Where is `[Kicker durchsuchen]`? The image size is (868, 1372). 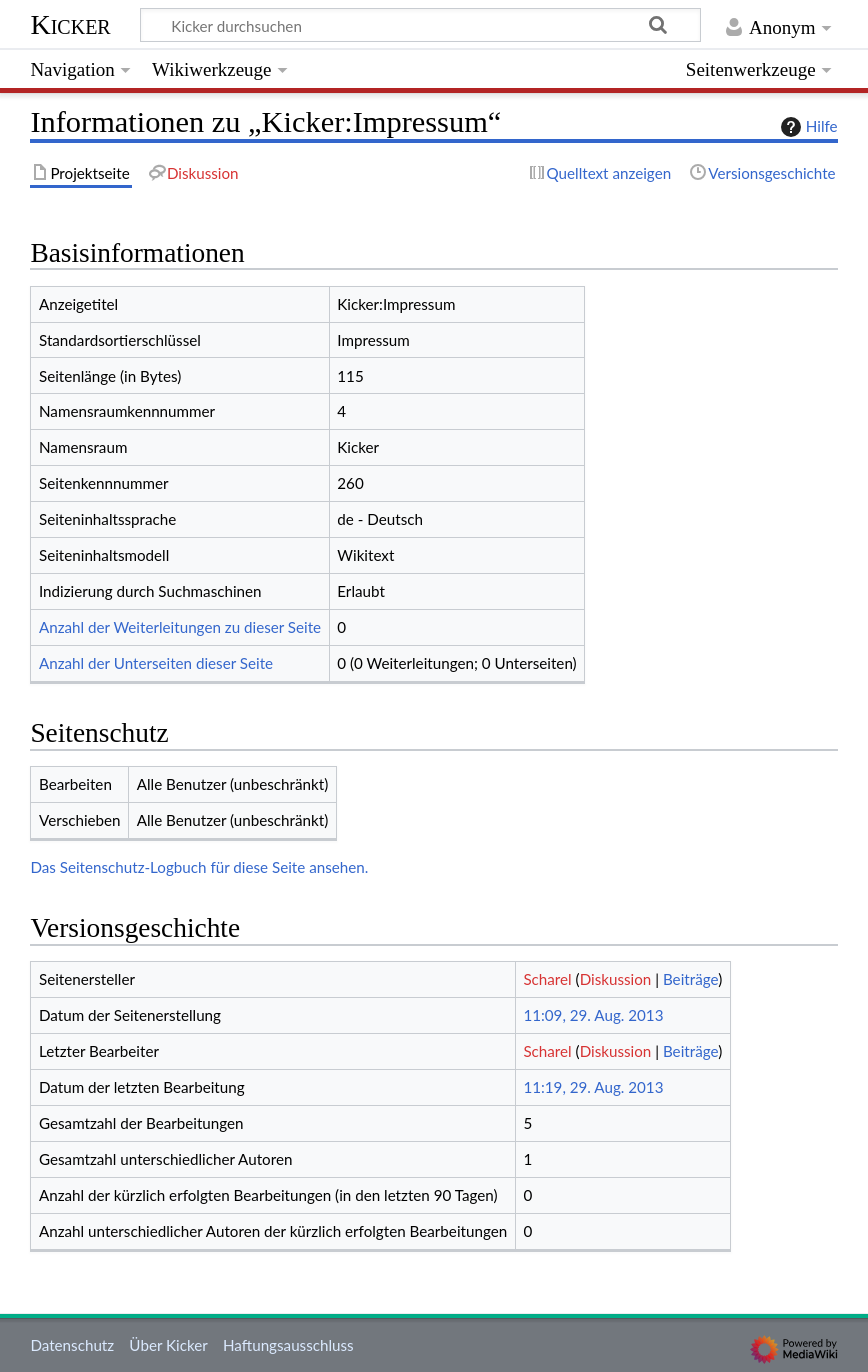 [Kicker durchsuchen] is located at coordinates (420, 25).